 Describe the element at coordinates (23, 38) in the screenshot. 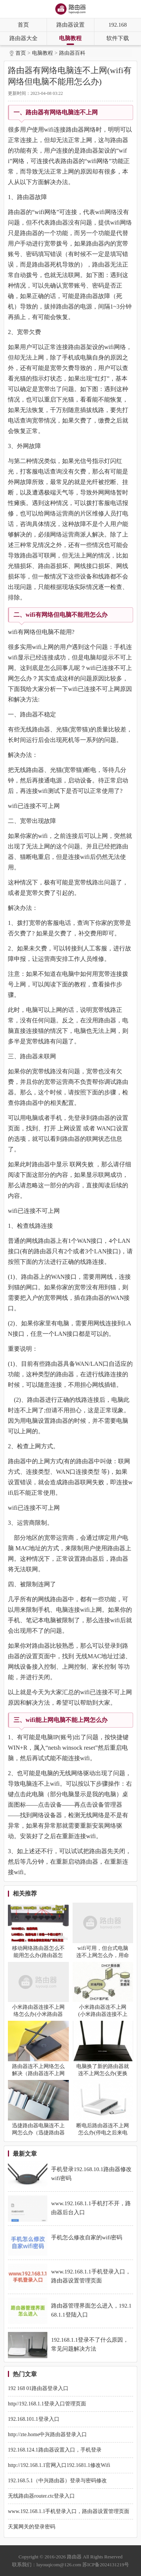

I see `路由器大全` at that location.